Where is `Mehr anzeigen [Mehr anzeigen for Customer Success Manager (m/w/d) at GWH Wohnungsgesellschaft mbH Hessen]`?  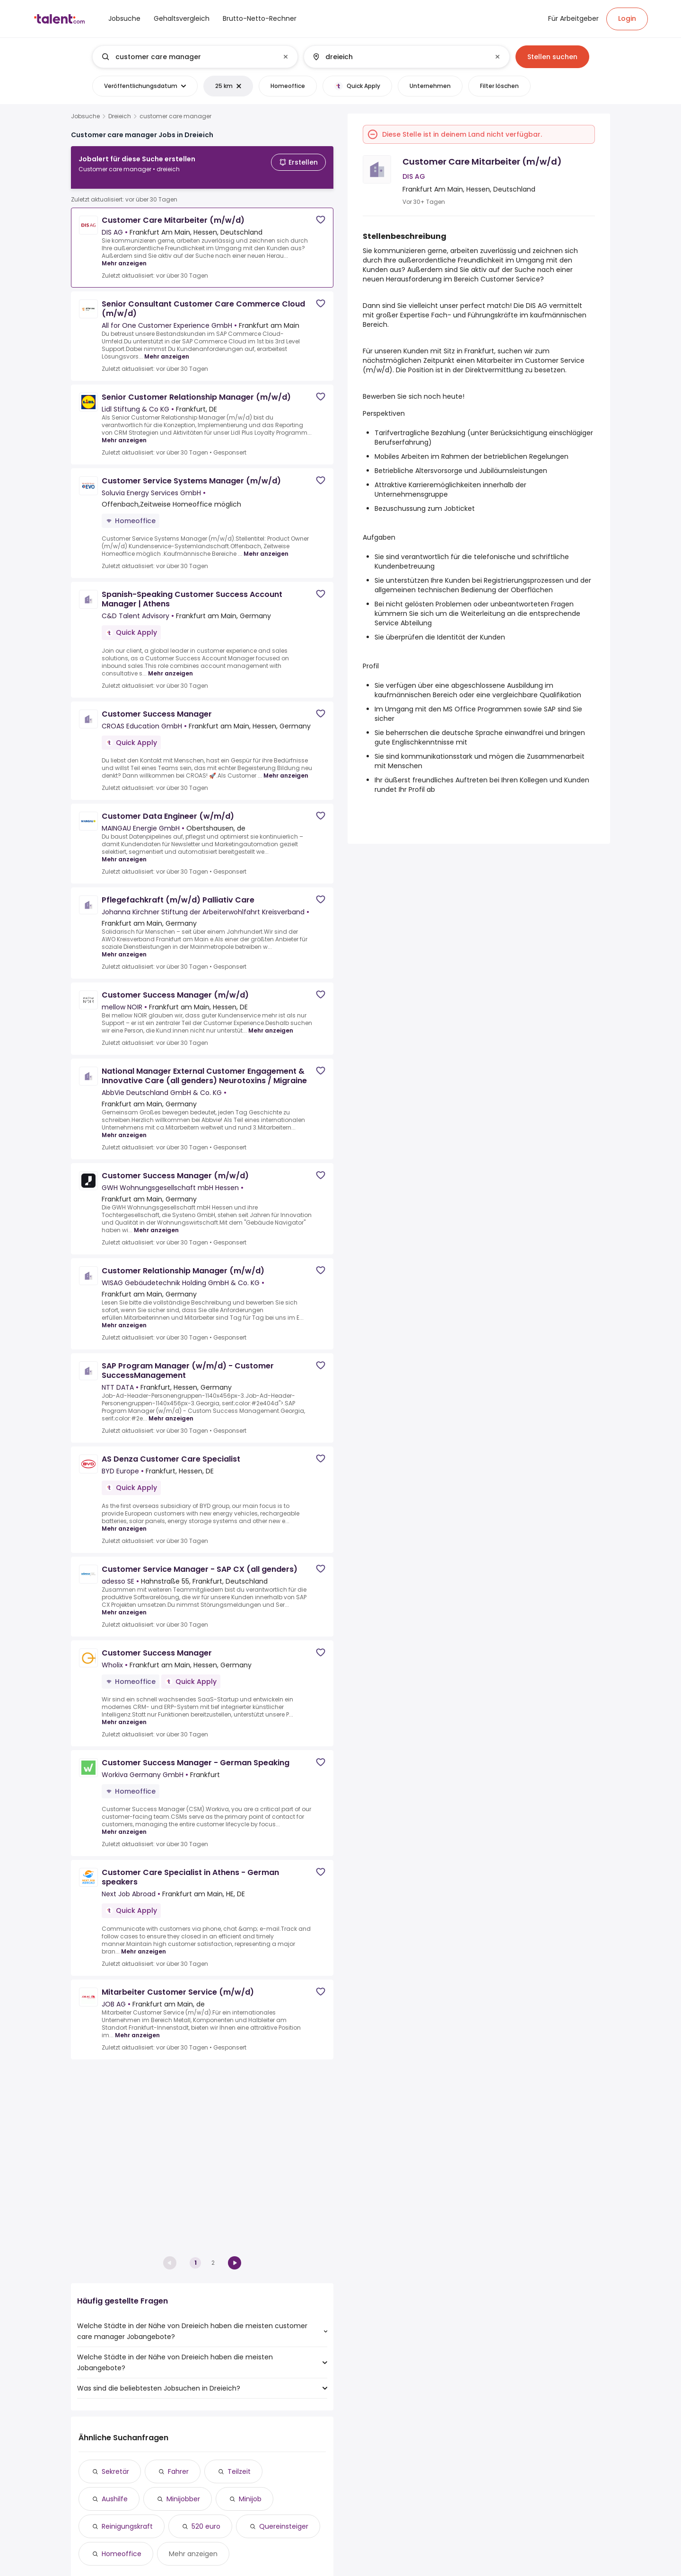 Mehr anzeigen [Mehr anzeigen for Customer Success Manager (m/w/d) at GWH Wohnungsgesellschaft mbH Hessen] is located at coordinates (156, 1222).